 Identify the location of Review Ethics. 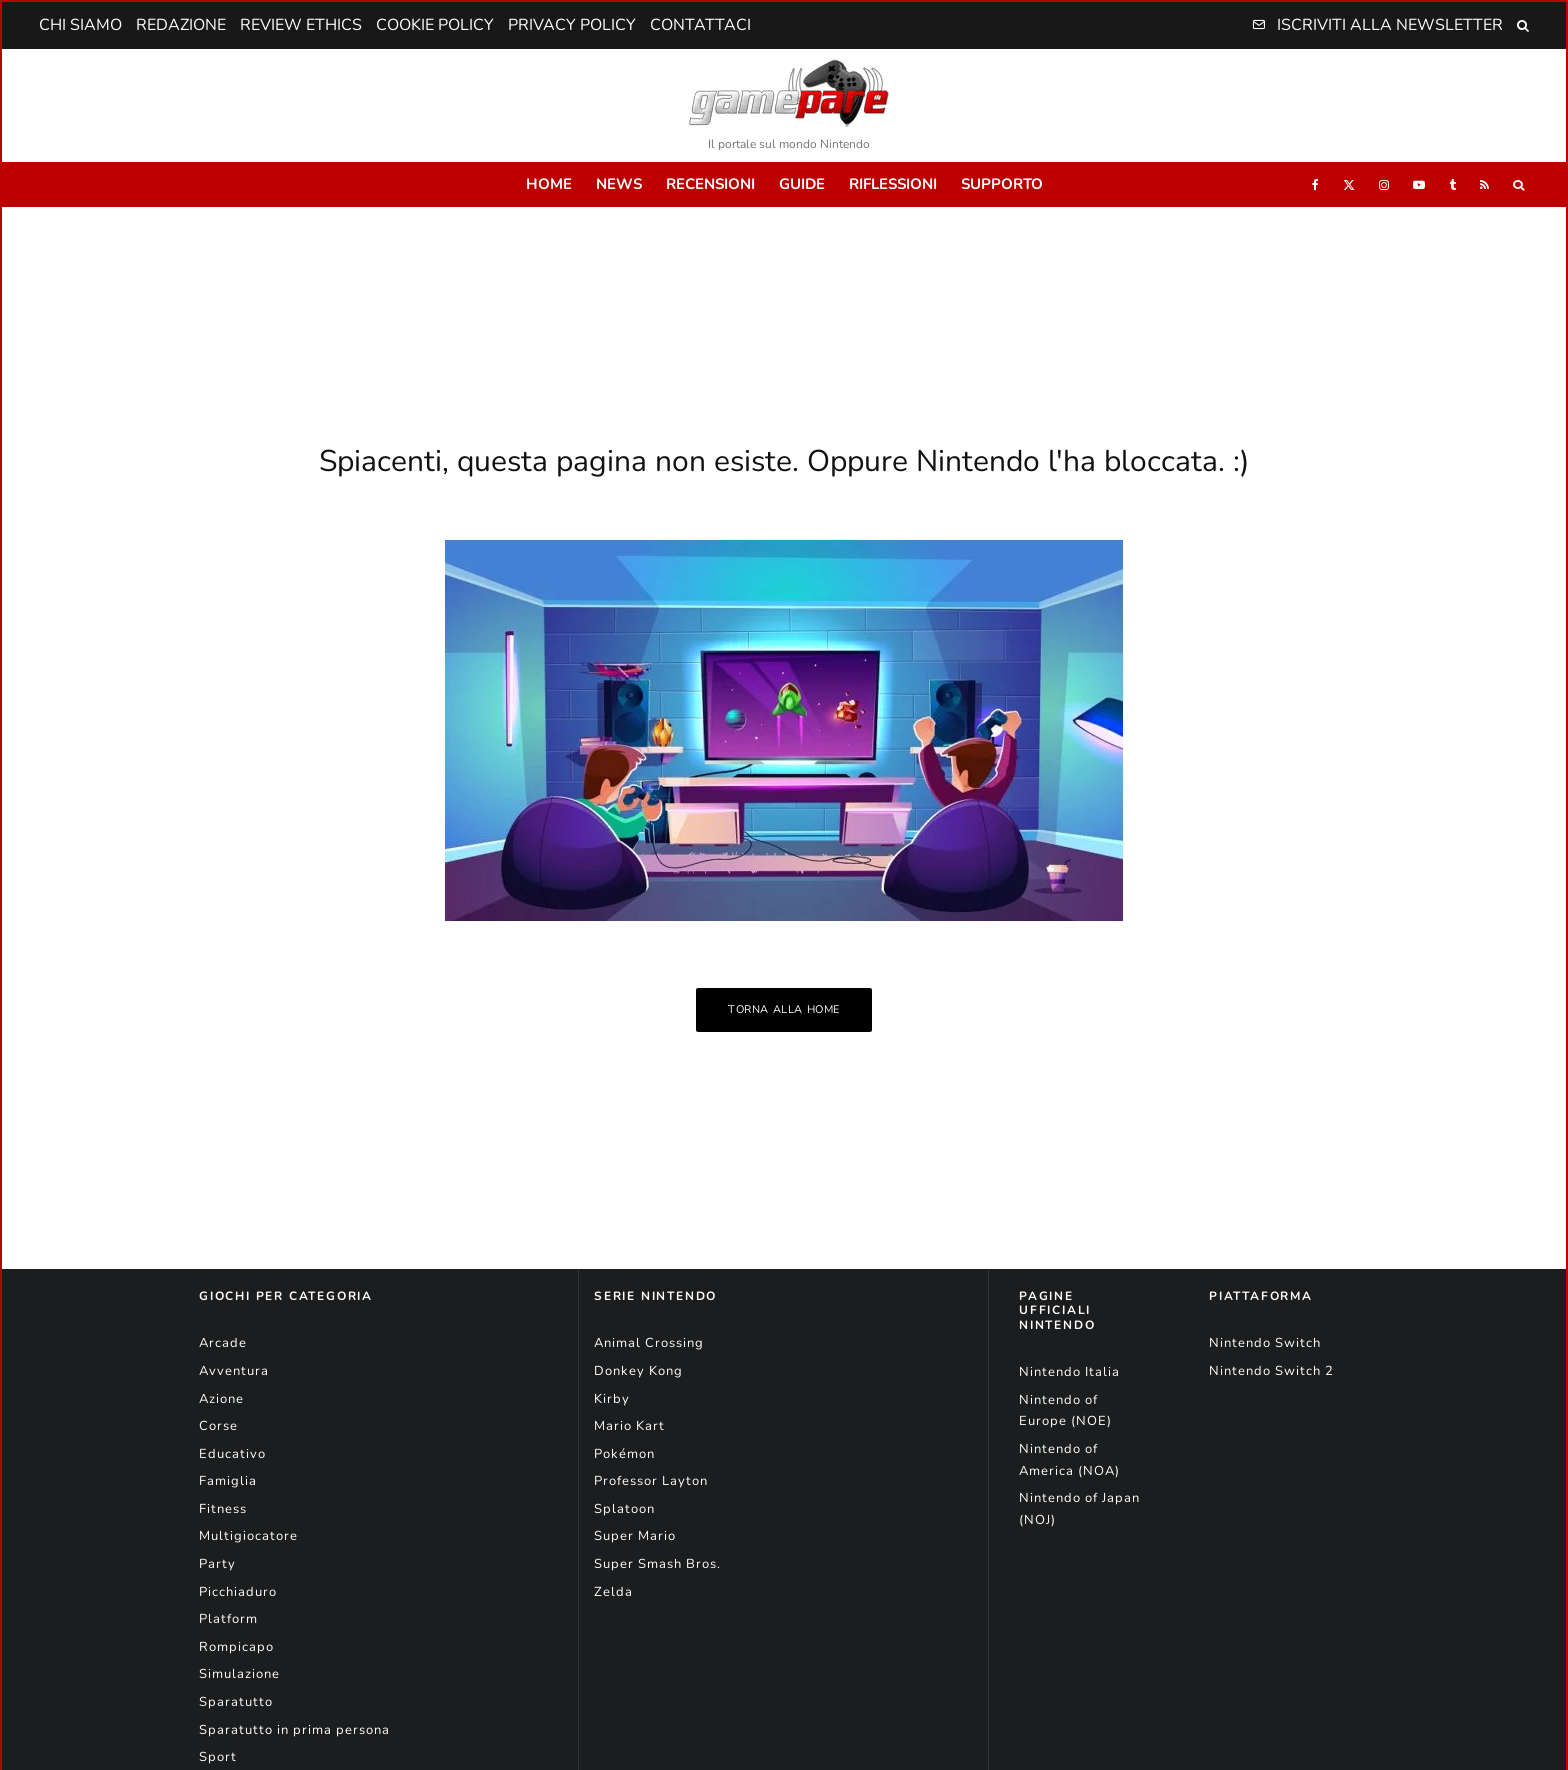
(301, 25).